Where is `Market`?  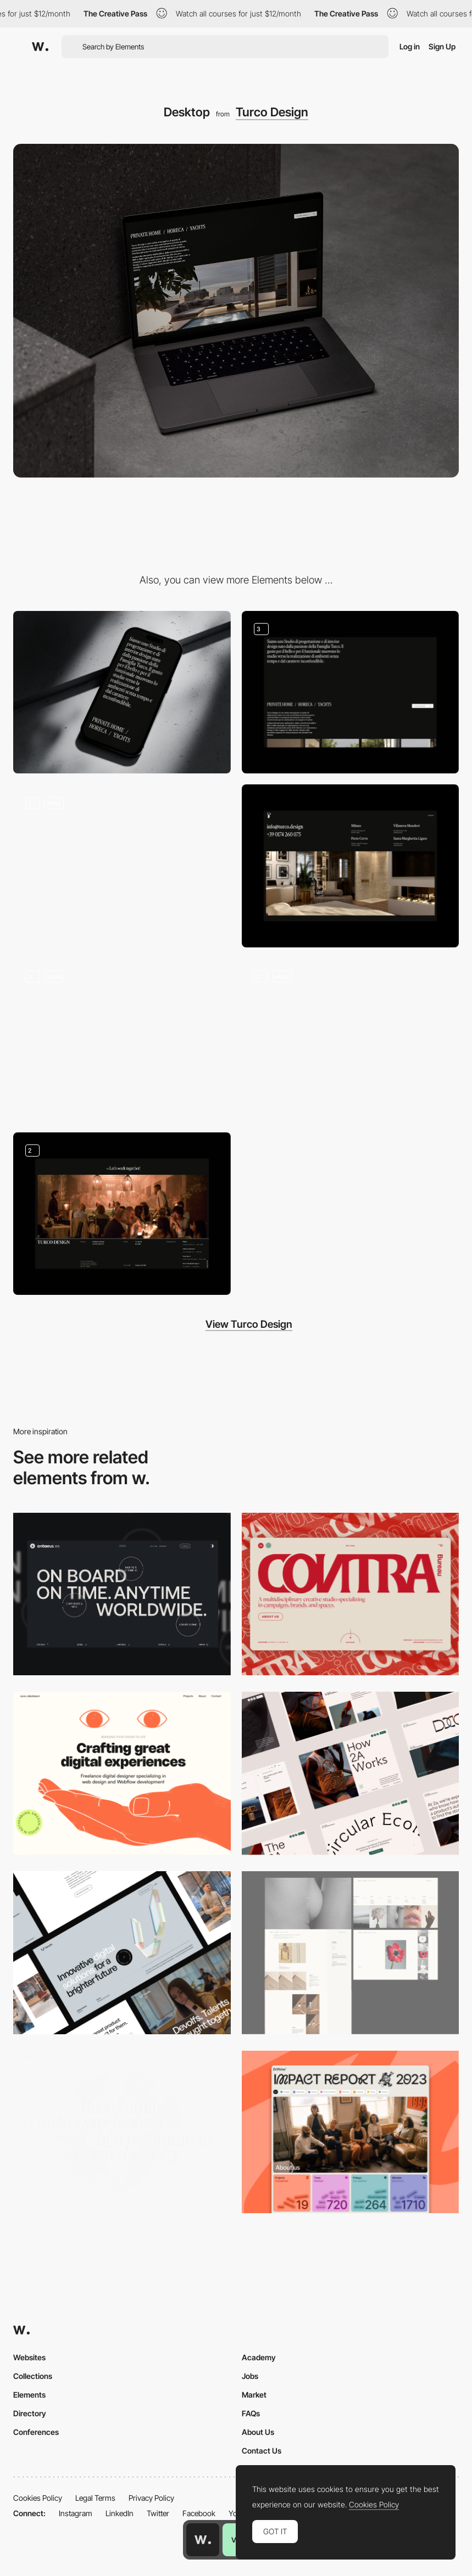 Market is located at coordinates (254, 2394).